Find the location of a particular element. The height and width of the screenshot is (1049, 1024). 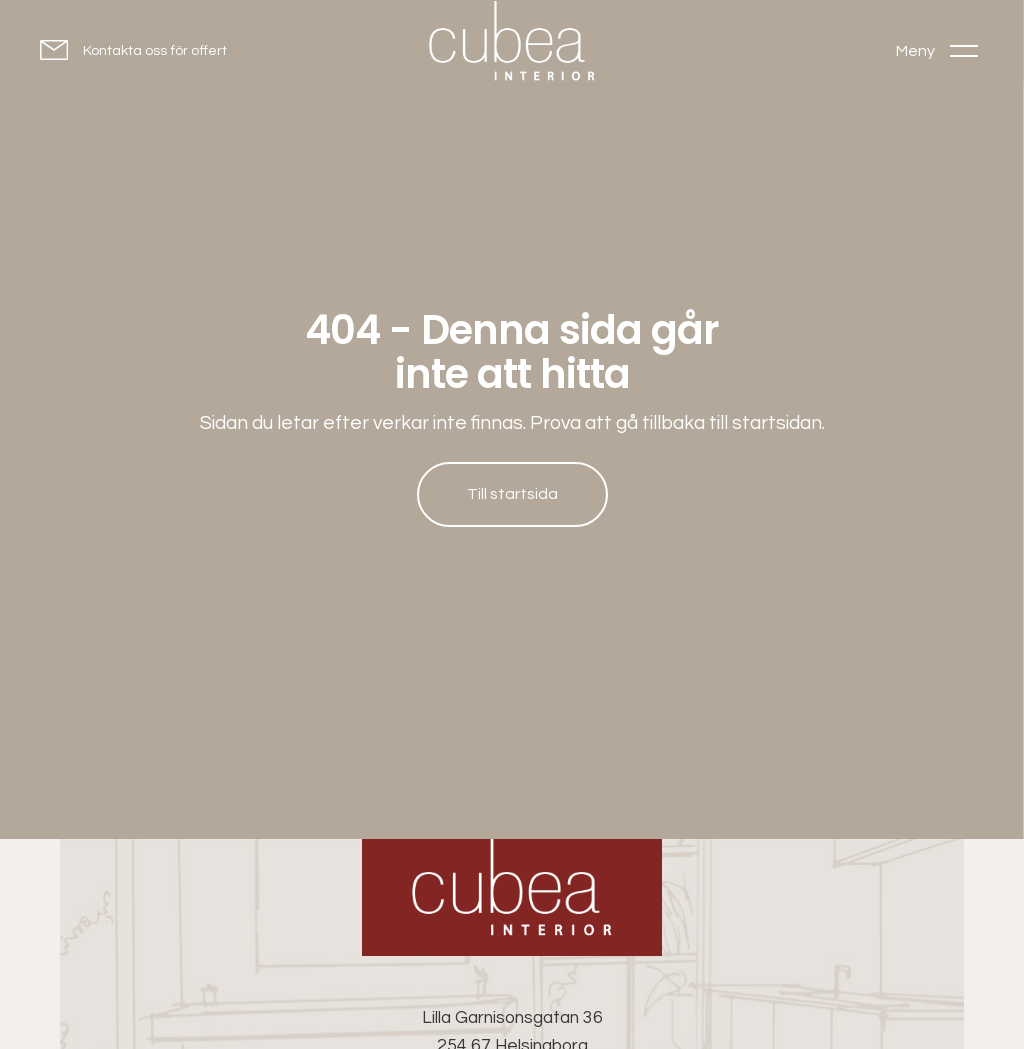

[Cubea Interior - Go to homepage] is located at coordinates (512, 897).